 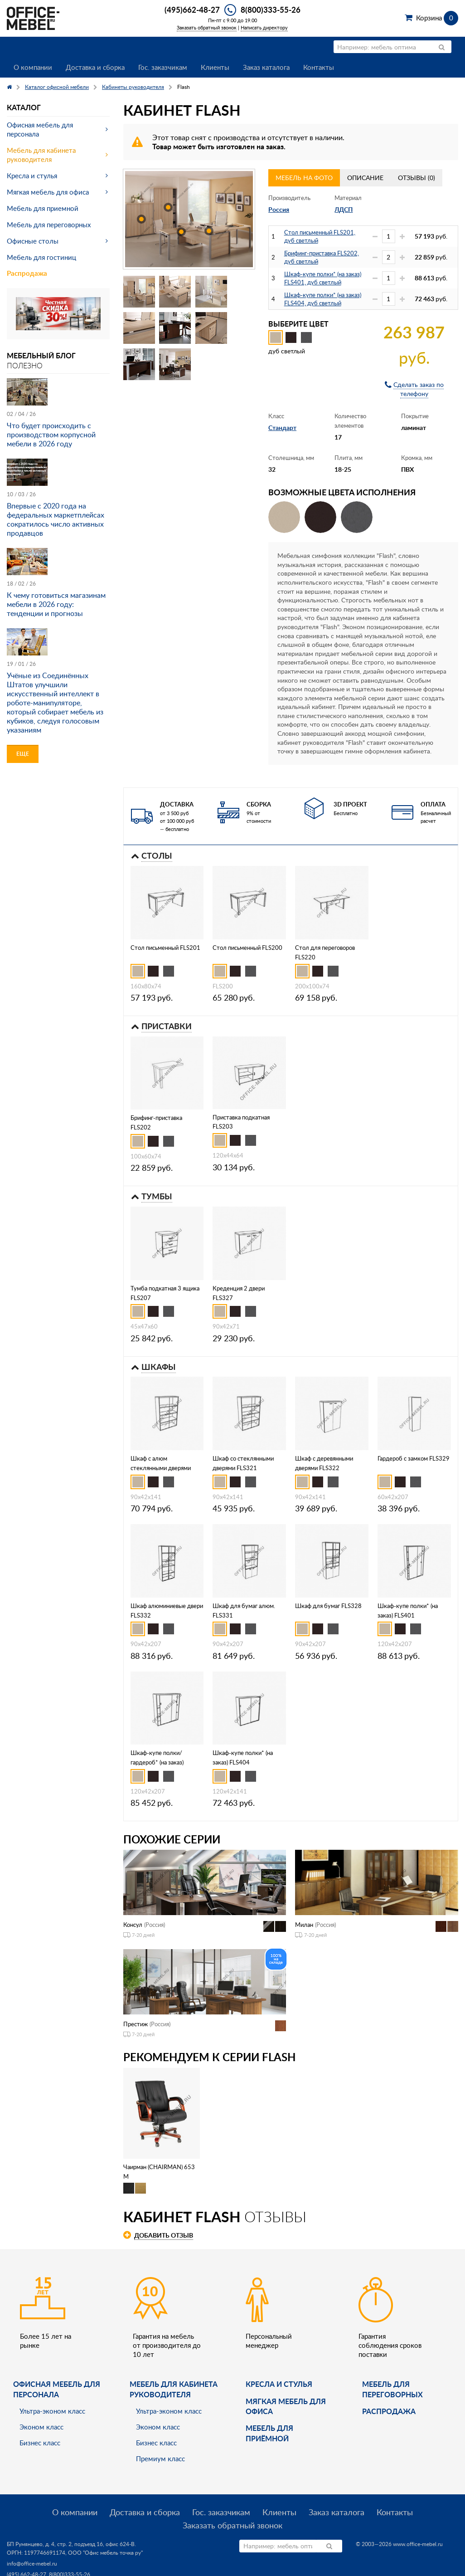 What do you see at coordinates (161, 1467) in the screenshot?
I see `Шкаф с алюм стеклянными дверями FLS323` at bounding box center [161, 1467].